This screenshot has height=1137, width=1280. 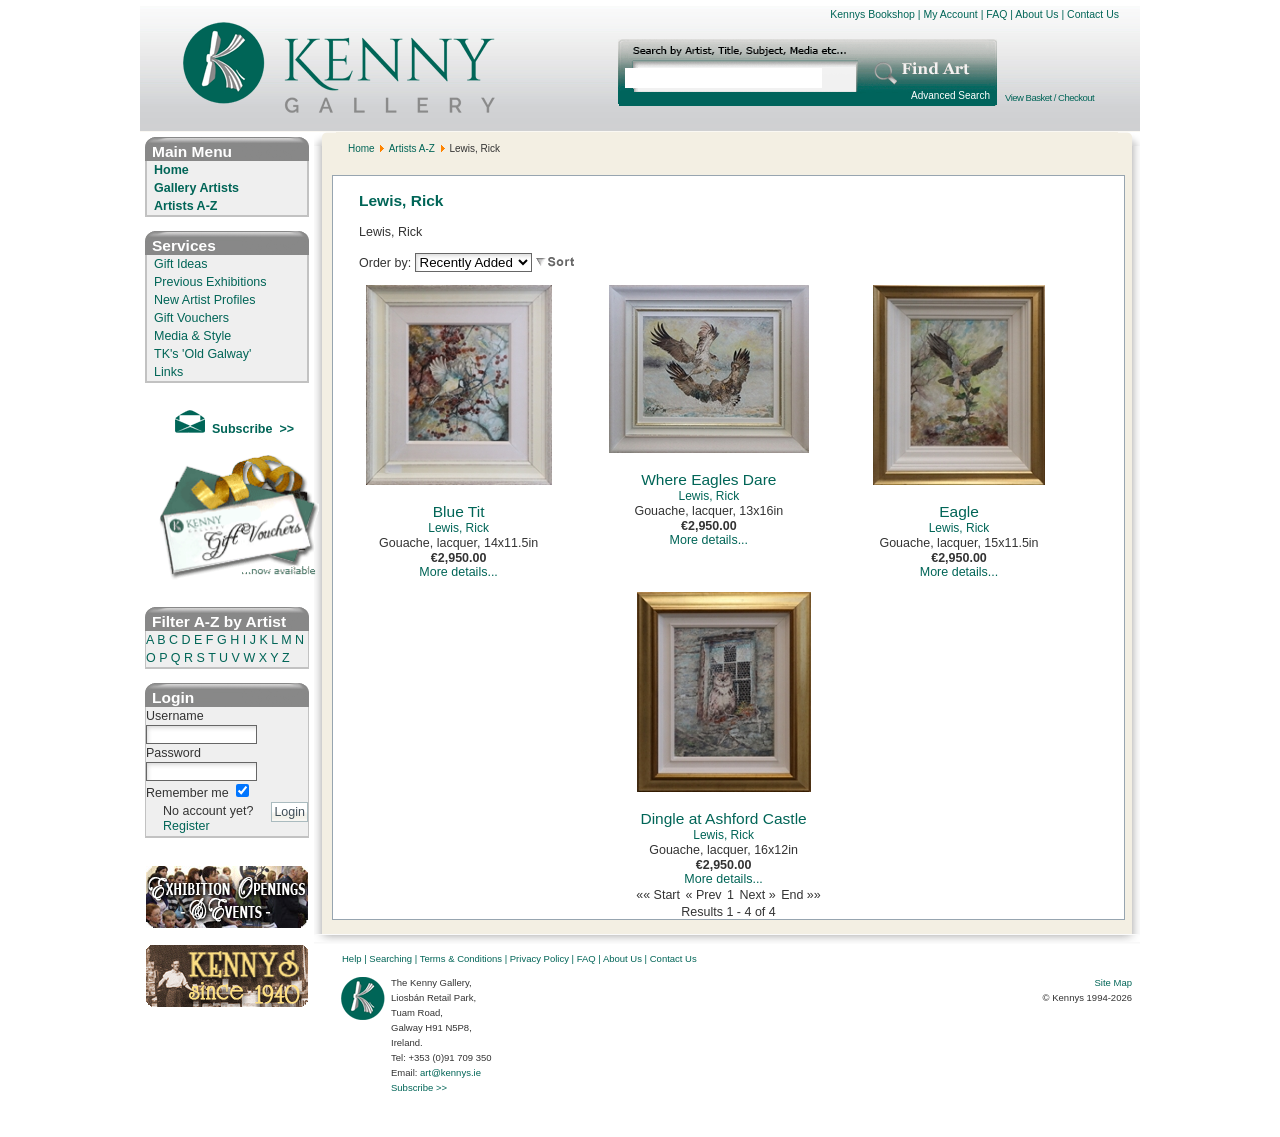 I want to click on Dingle at Ashford Castle, so click(x=723, y=818).